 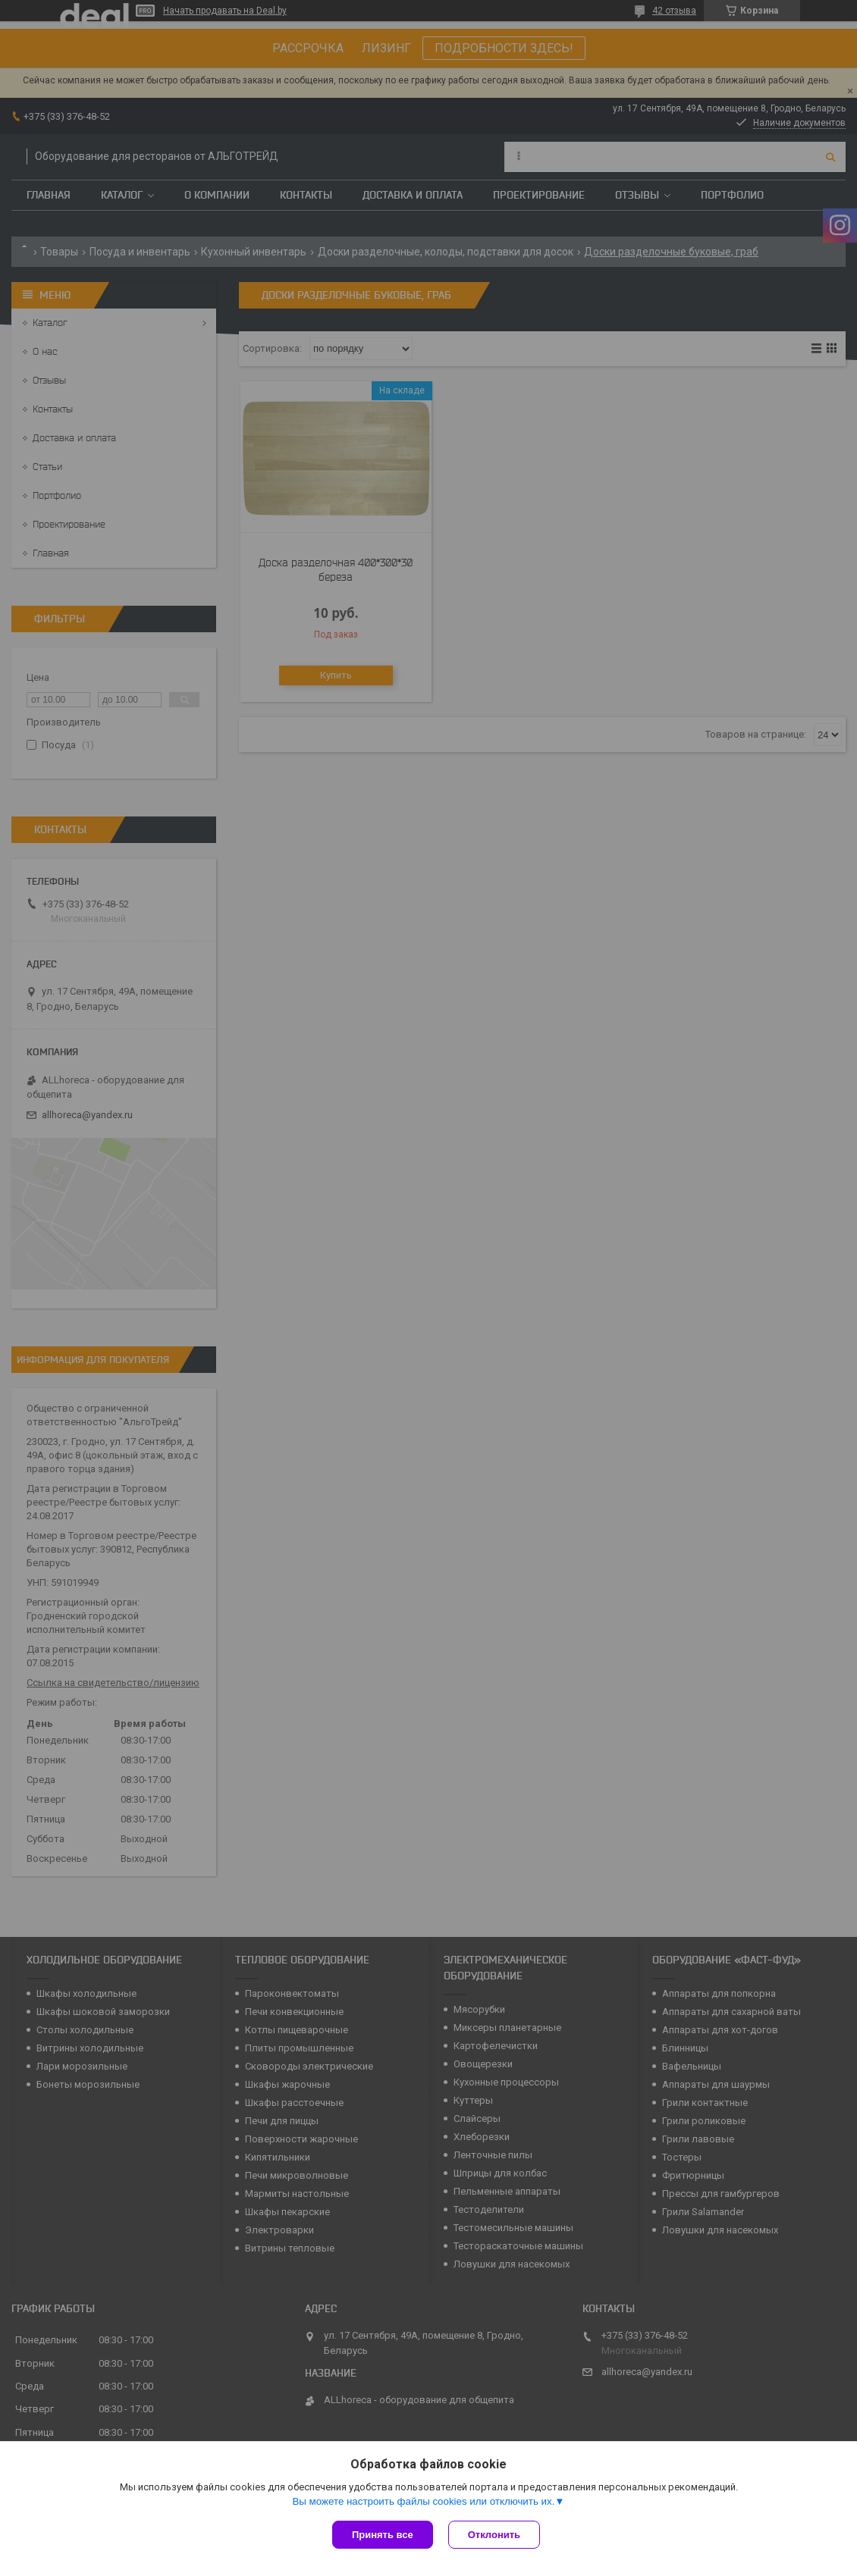 I want to click on Отклонить, so click(x=494, y=2534).